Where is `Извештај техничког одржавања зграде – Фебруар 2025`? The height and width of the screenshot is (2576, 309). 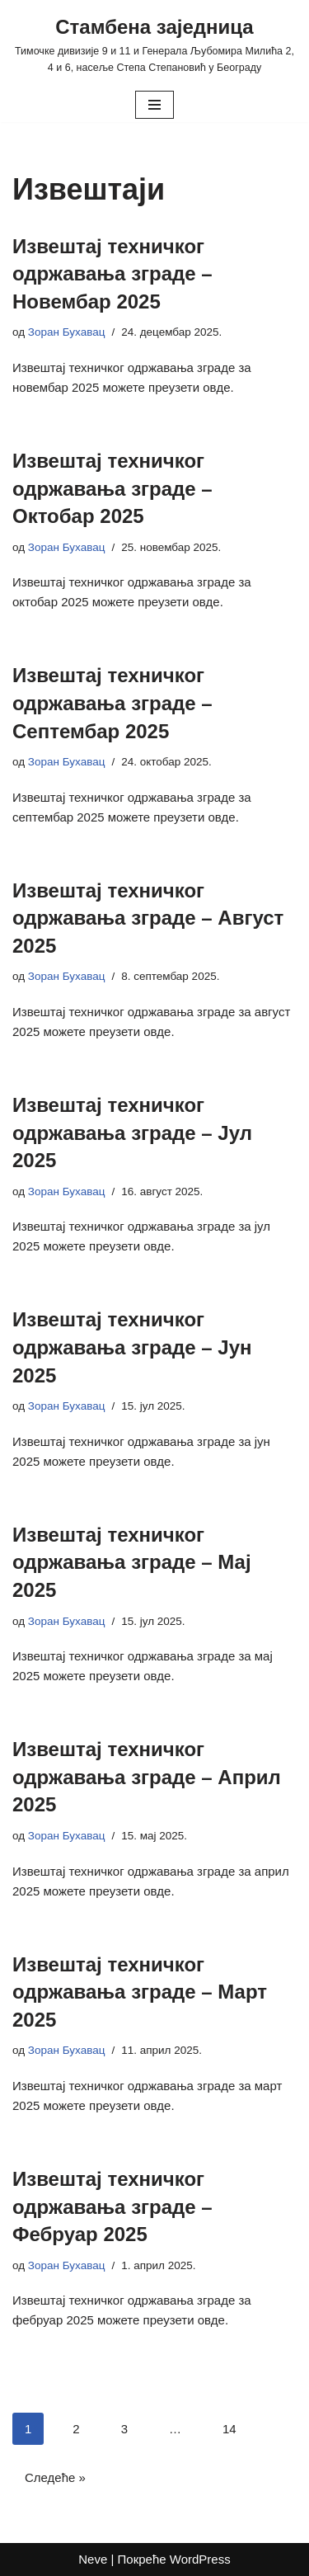 Извештај техничког одржавања зграде – Фебруар 2025 is located at coordinates (112, 2206).